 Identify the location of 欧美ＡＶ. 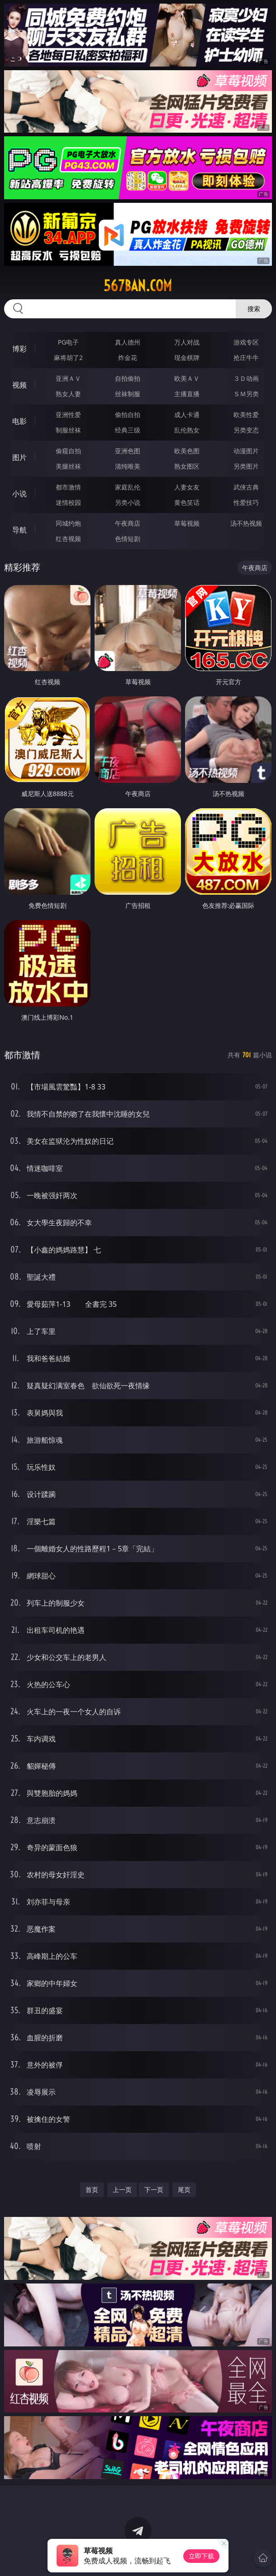
(187, 378).